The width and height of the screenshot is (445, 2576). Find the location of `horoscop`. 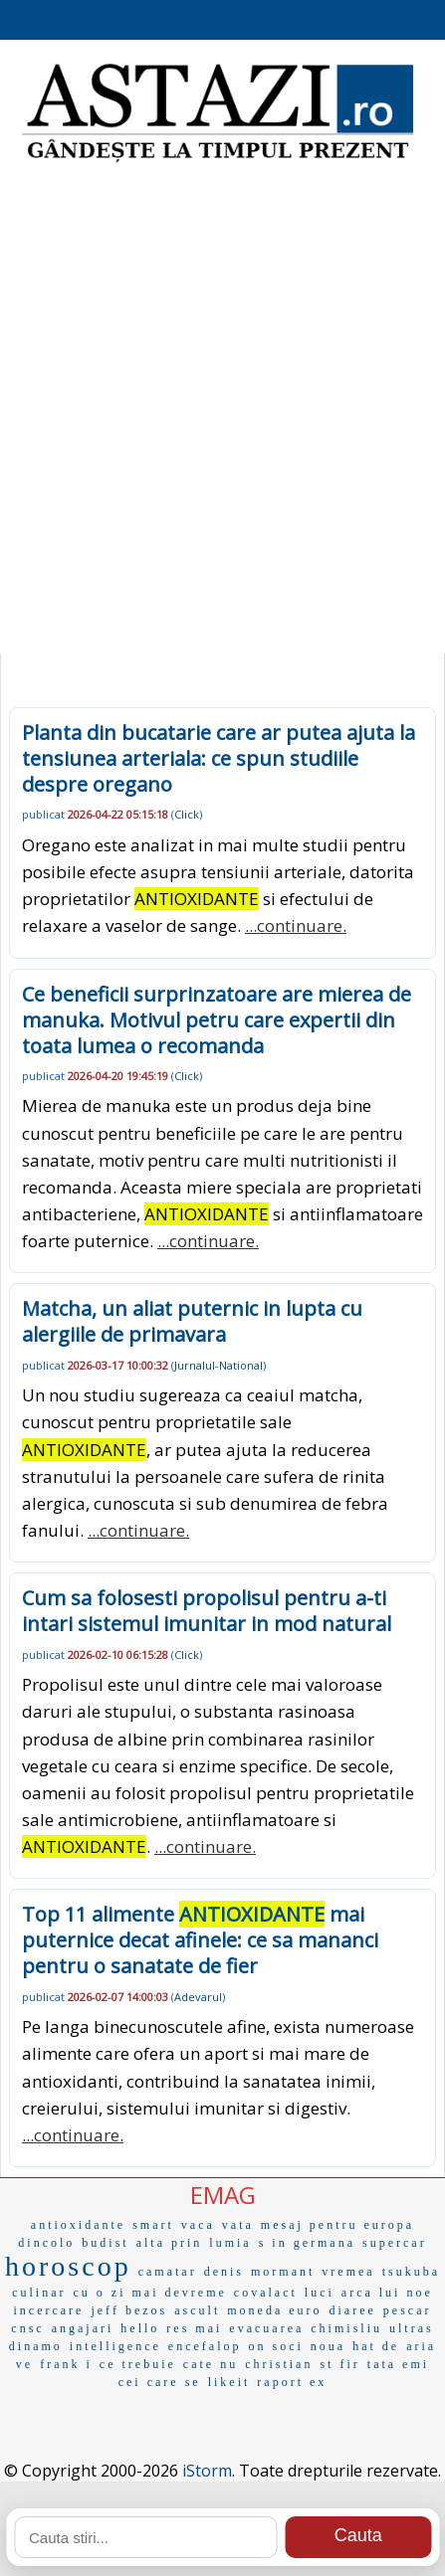

horoscop is located at coordinates (68, 2266).